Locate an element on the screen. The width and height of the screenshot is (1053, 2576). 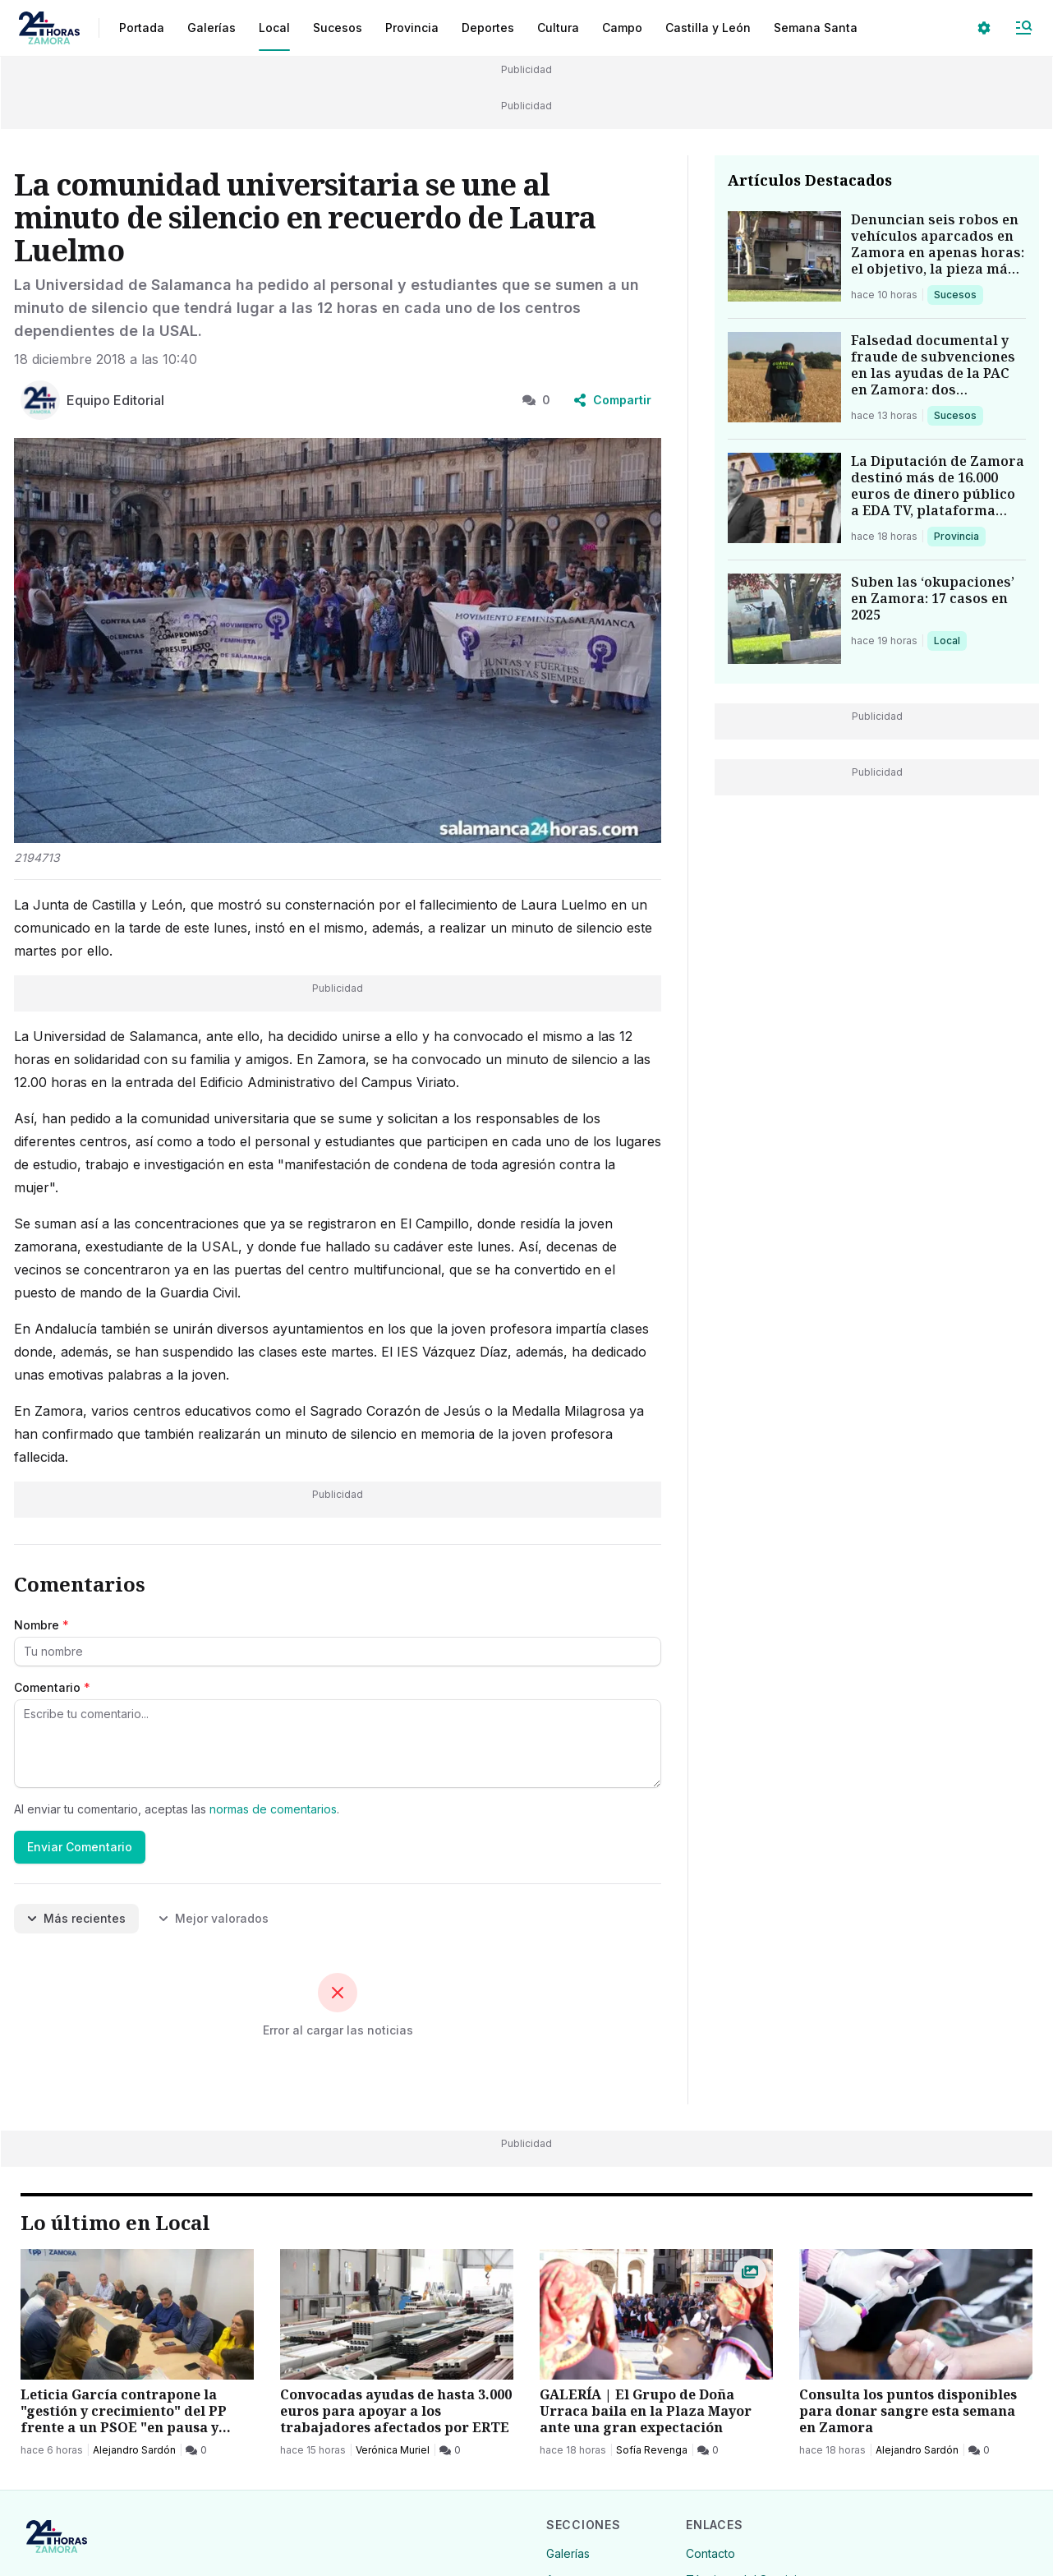
[Abrir Menú] is located at coordinates (1023, 28).